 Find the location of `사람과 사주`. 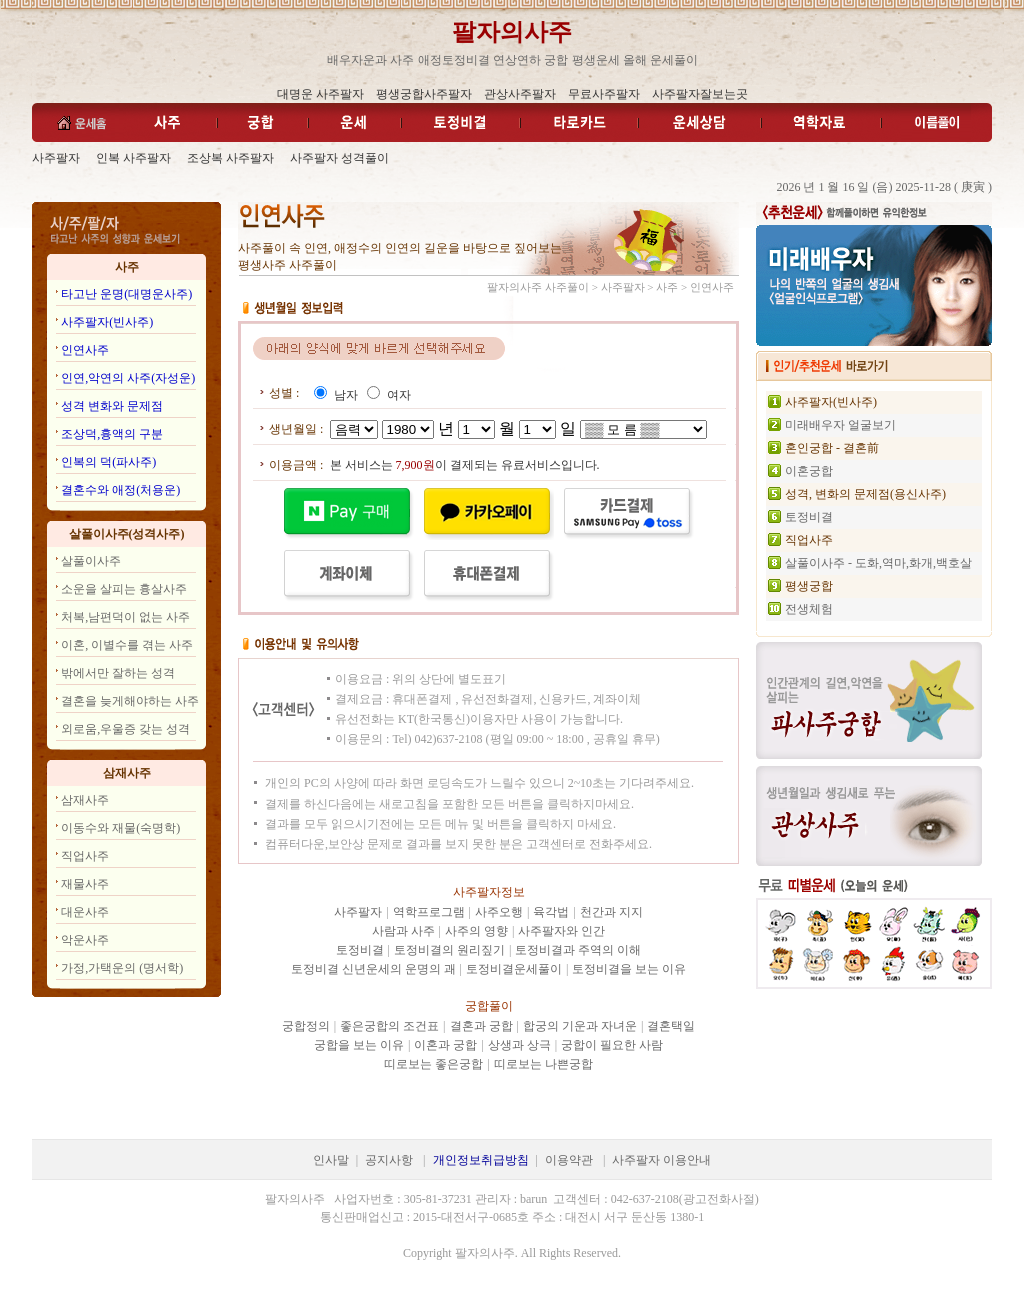

사람과 사주 is located at coordinates (403, 931).